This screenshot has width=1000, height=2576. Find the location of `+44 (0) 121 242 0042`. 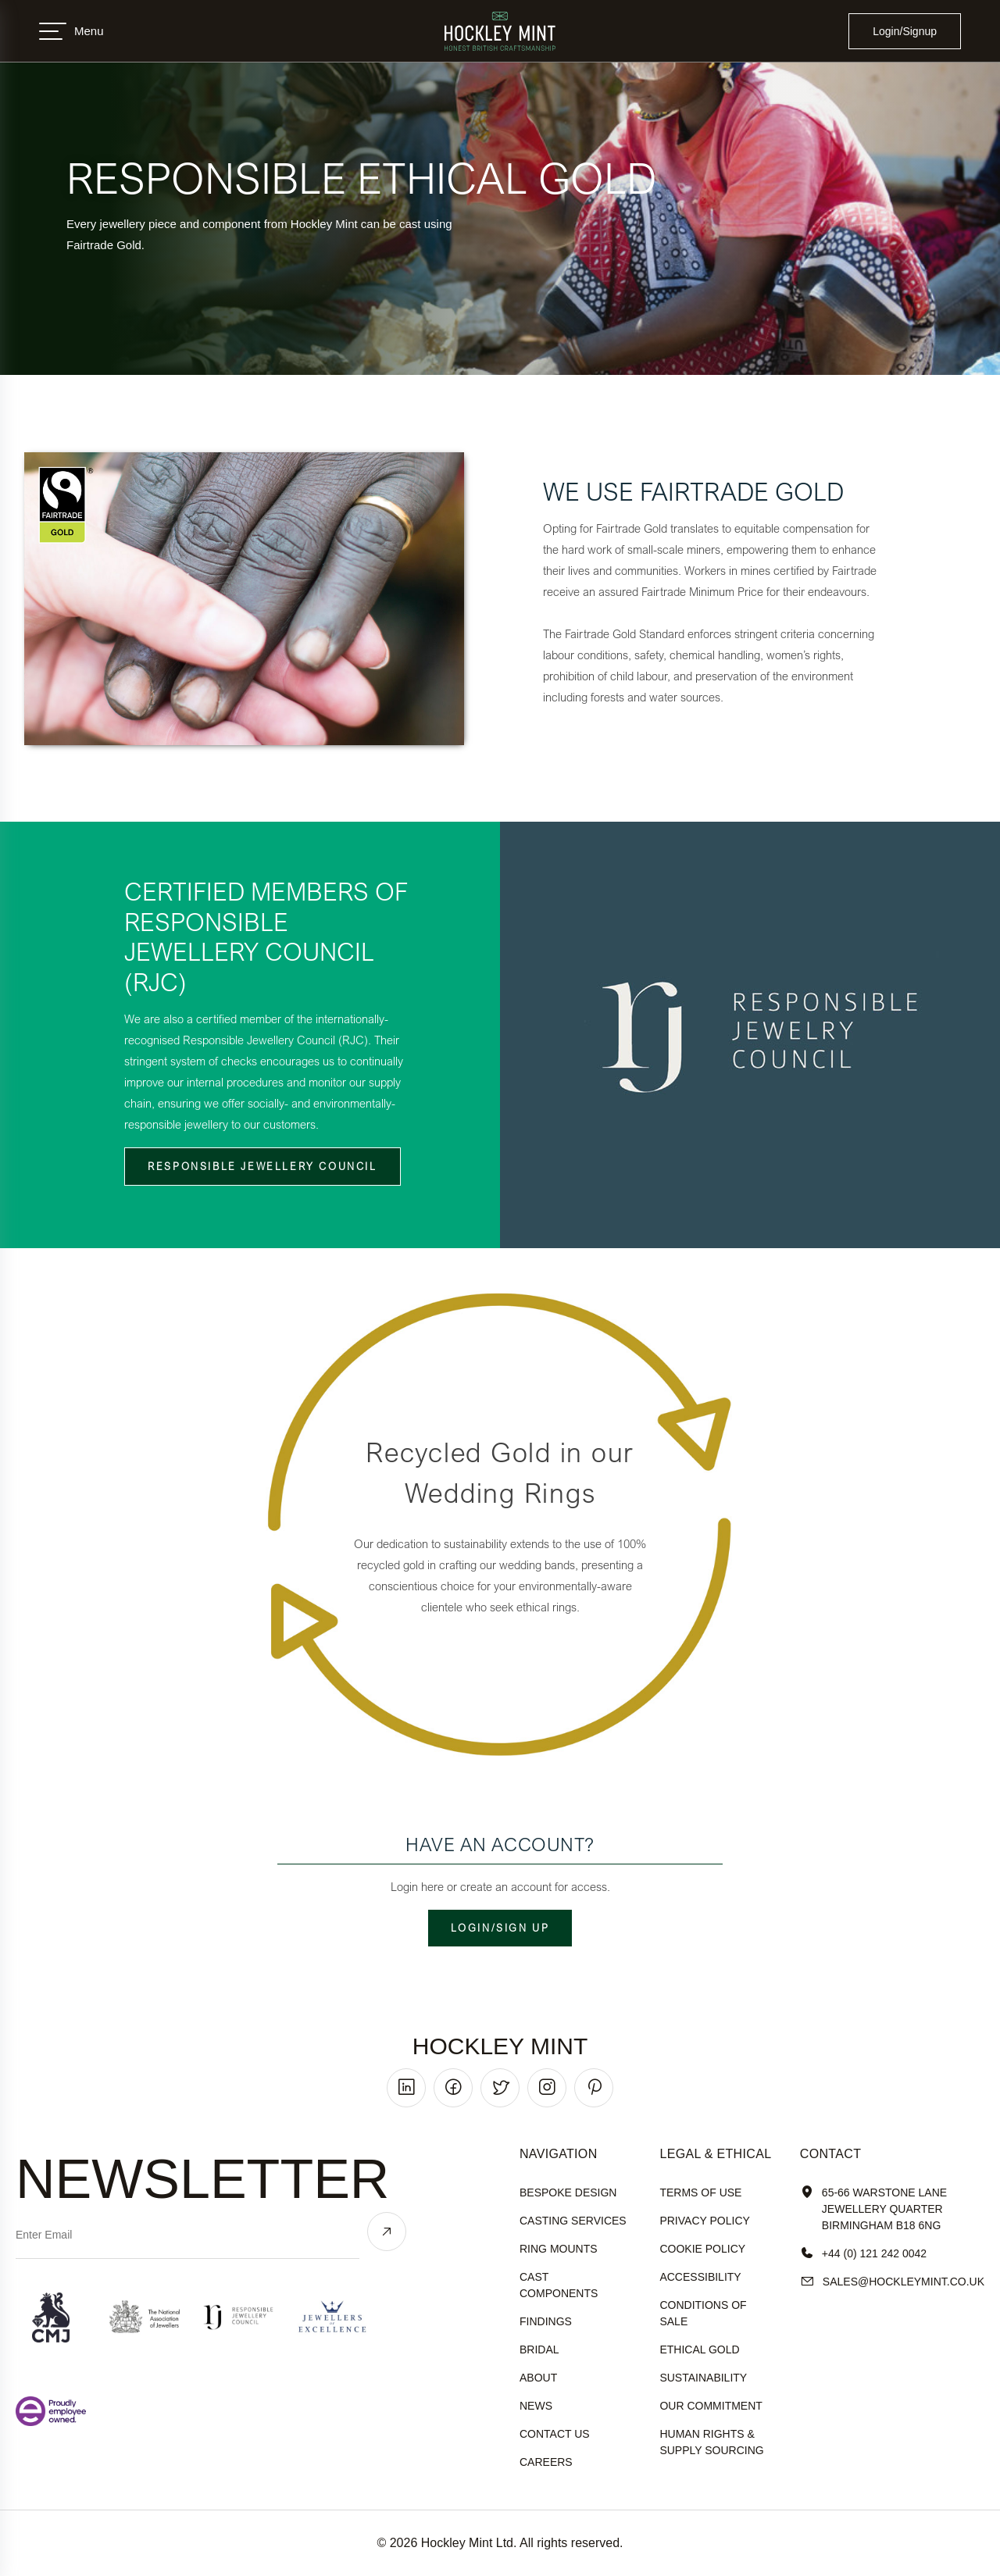

+44 (0) 121 242 0042 is located at coordinates (863, 2254).